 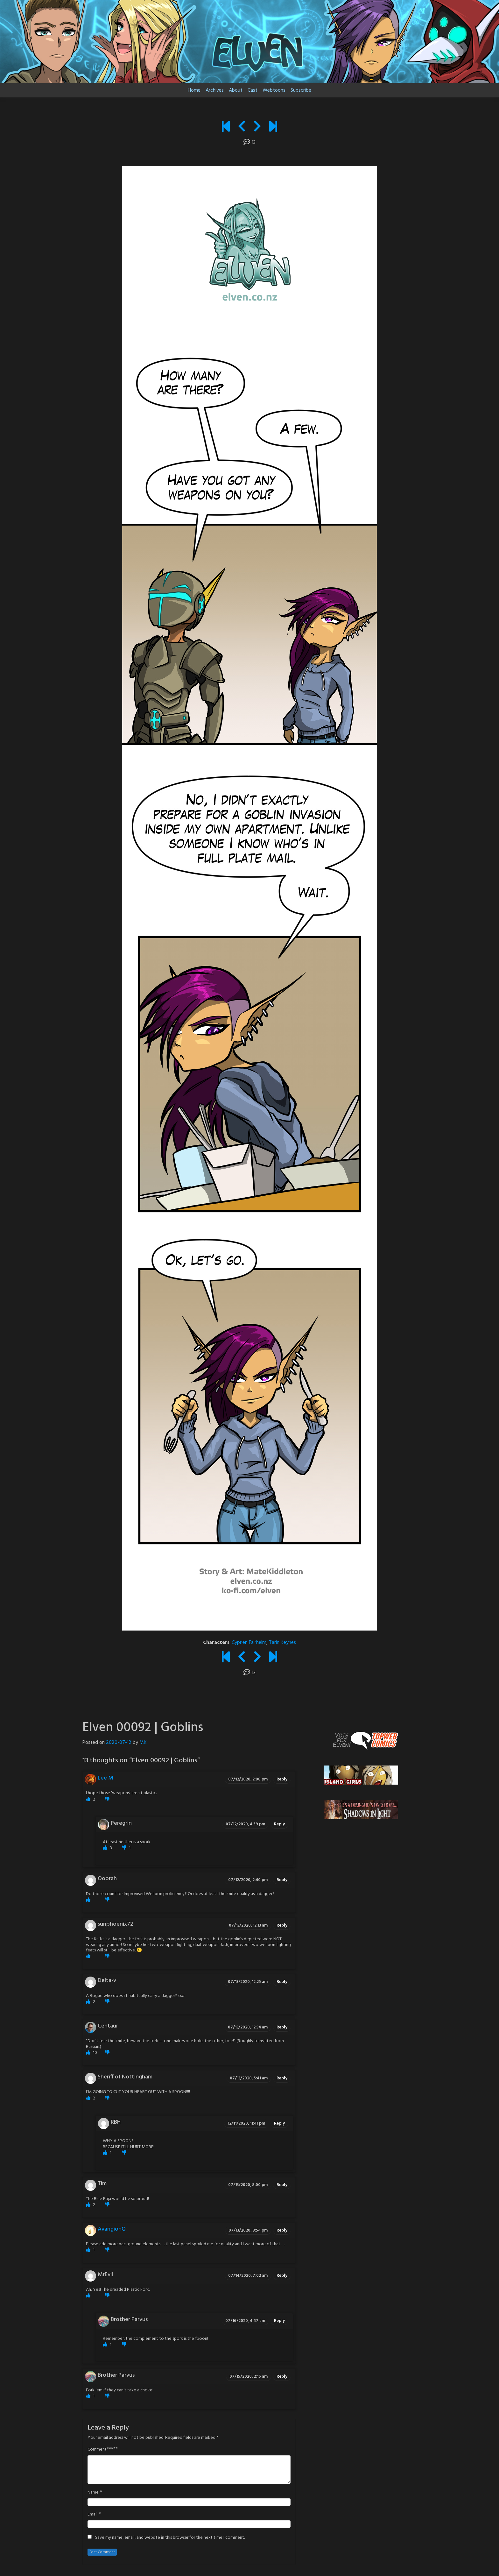 What do you see at coordinates (282, 1925) in the screenshot?
I see `Reply [Reply to sunphoenix72]` at bounding box center [282, 1925].